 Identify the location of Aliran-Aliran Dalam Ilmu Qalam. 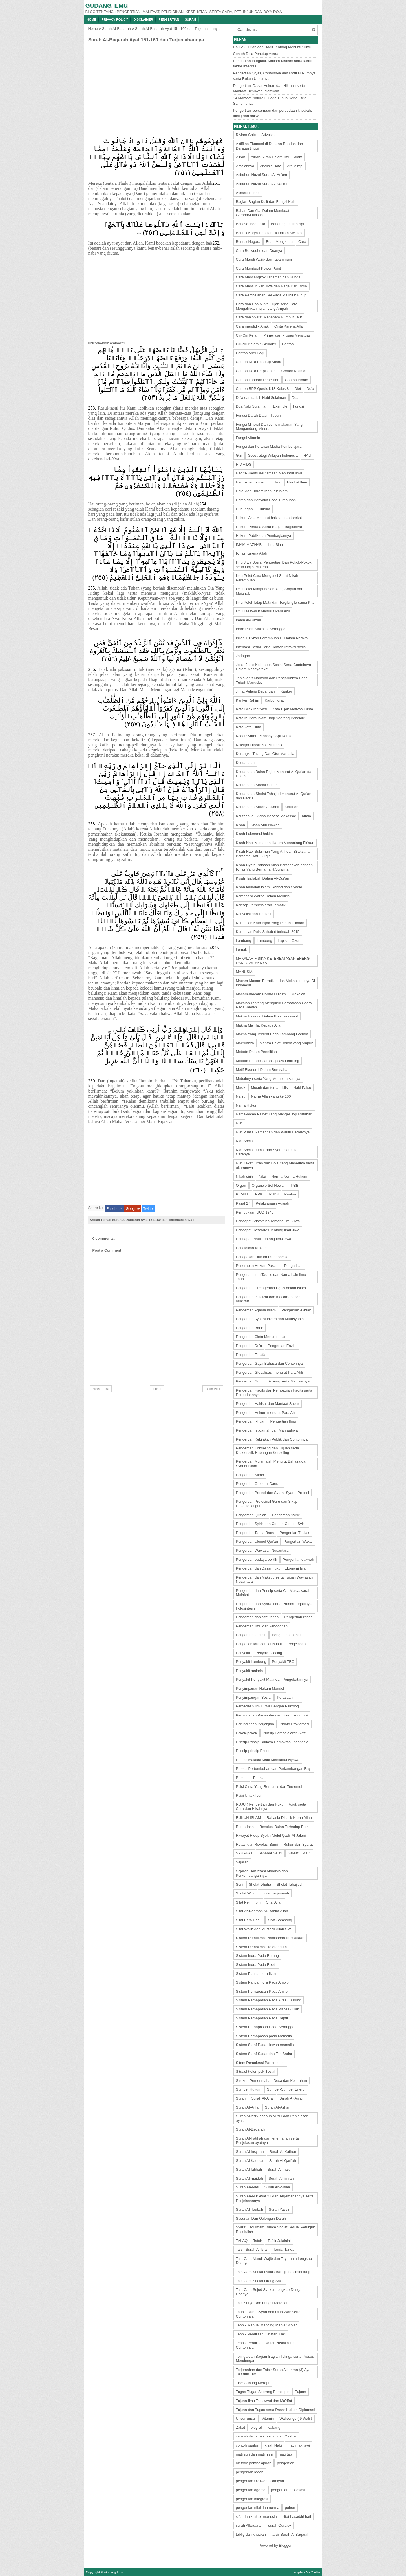
(276, 157).